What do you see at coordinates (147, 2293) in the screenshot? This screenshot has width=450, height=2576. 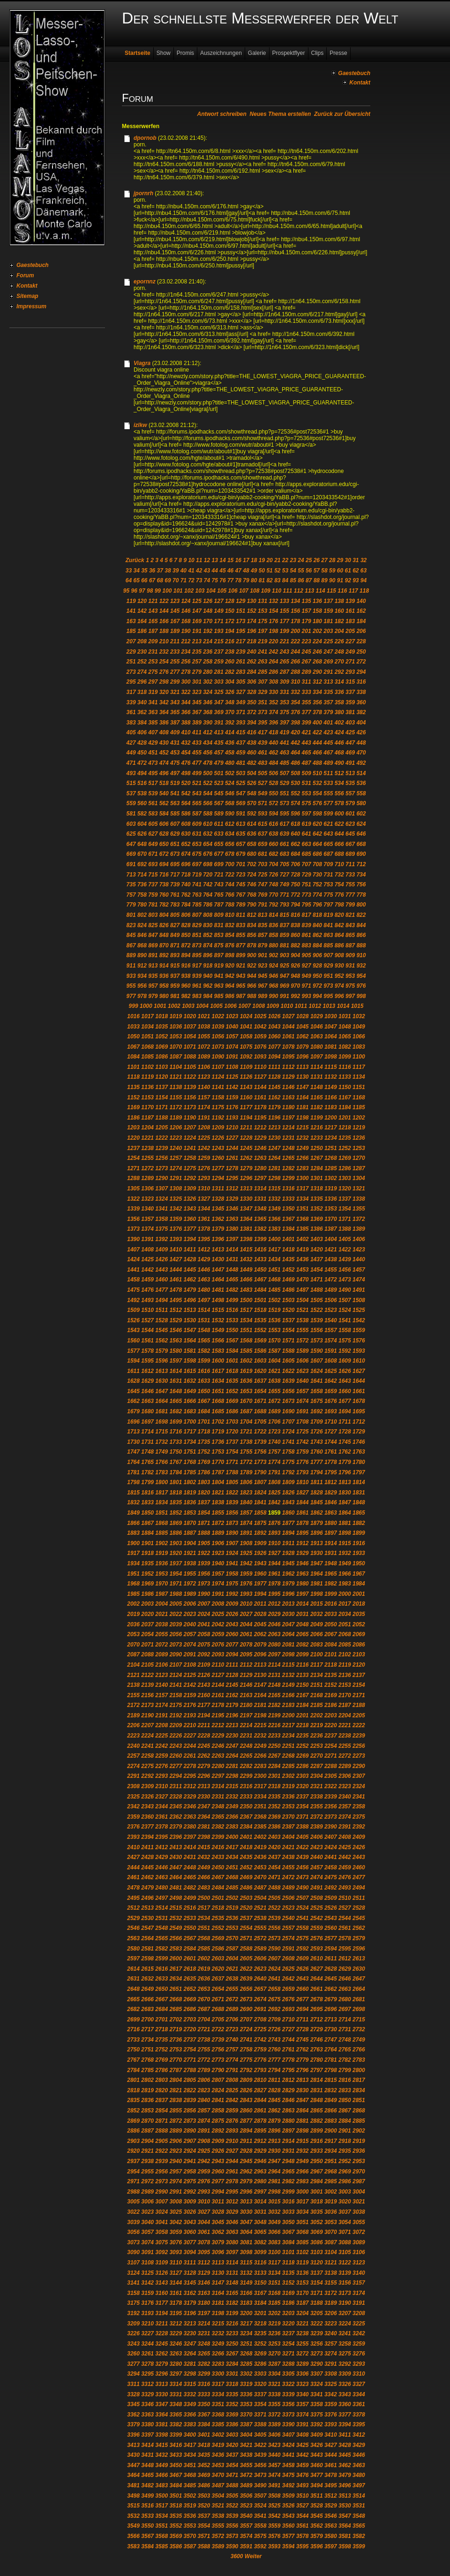 I see `3159` at bounding box center [147, 2293].